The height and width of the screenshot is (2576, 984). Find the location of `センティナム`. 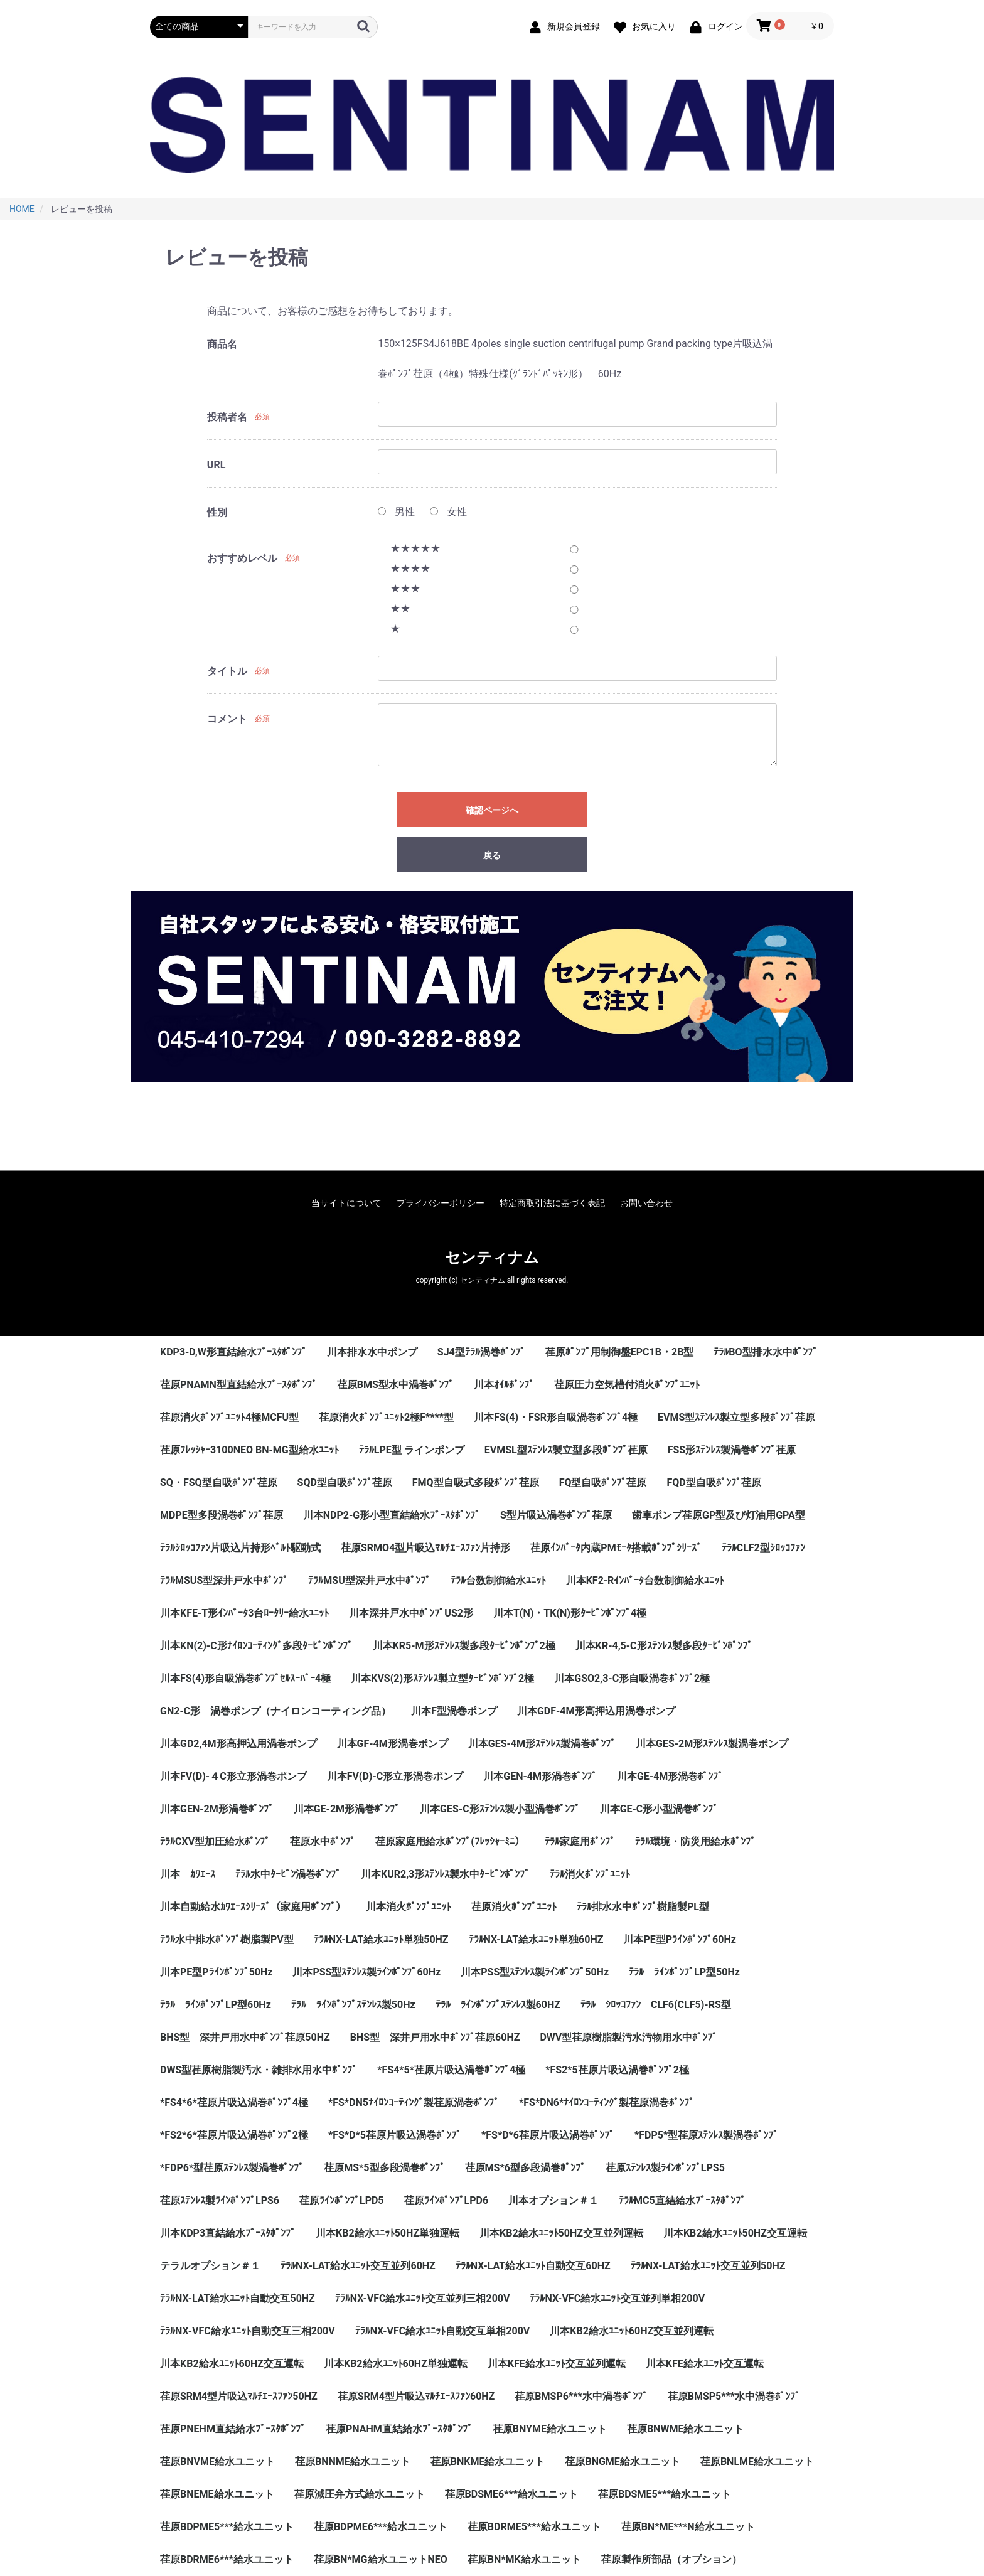

センティナム is located at coordinates (492, 1257).